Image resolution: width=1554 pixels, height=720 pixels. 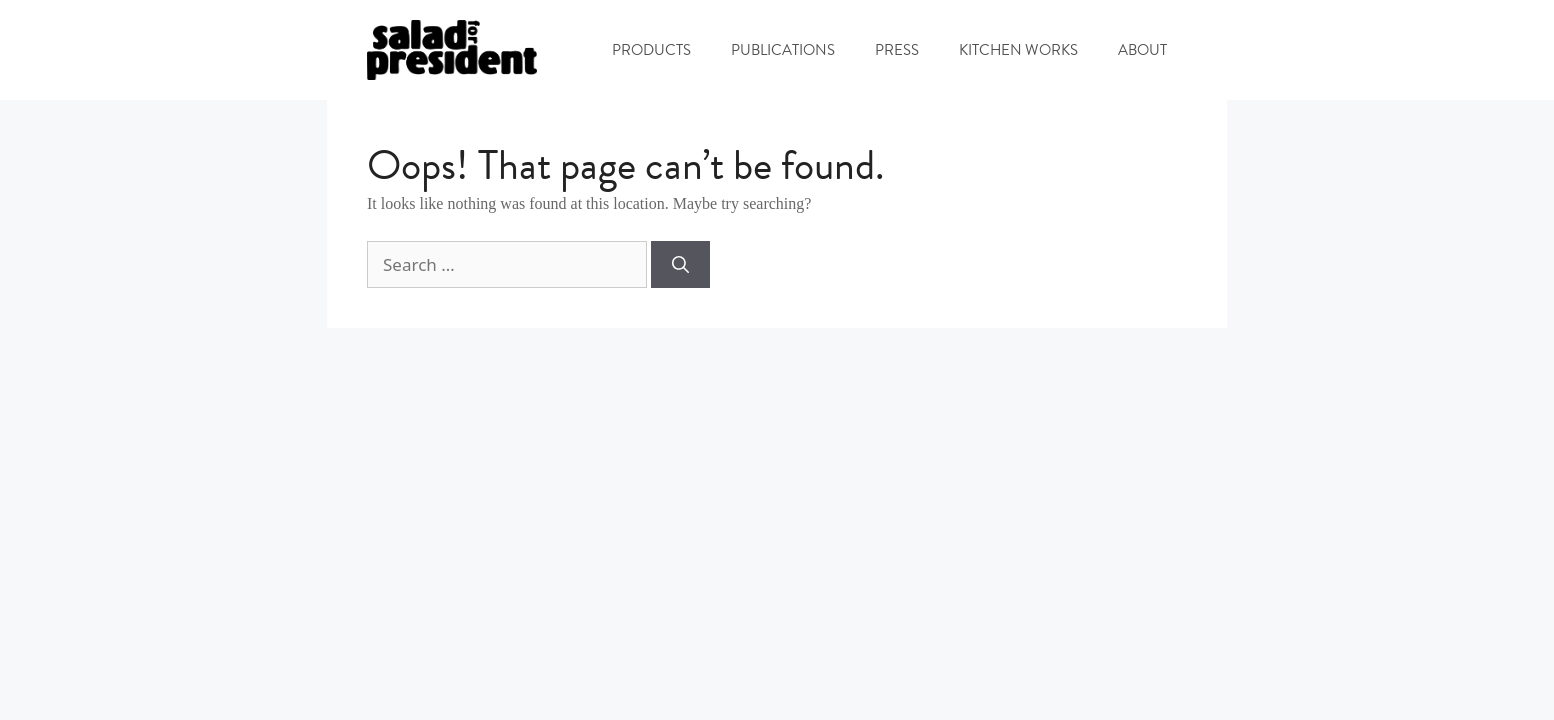 I want to click on PRODUCTS, so click(x=651, y=50).